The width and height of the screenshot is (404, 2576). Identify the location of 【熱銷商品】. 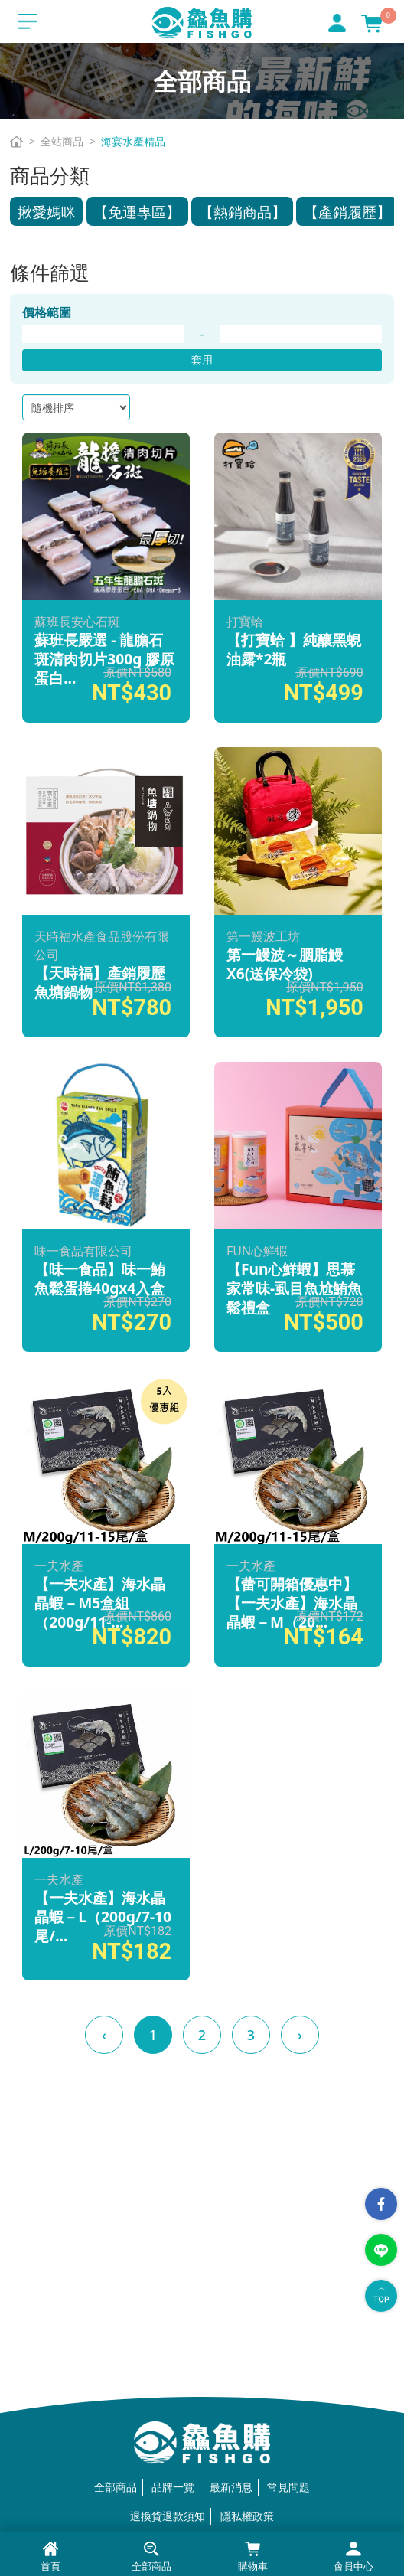
(242, 211).